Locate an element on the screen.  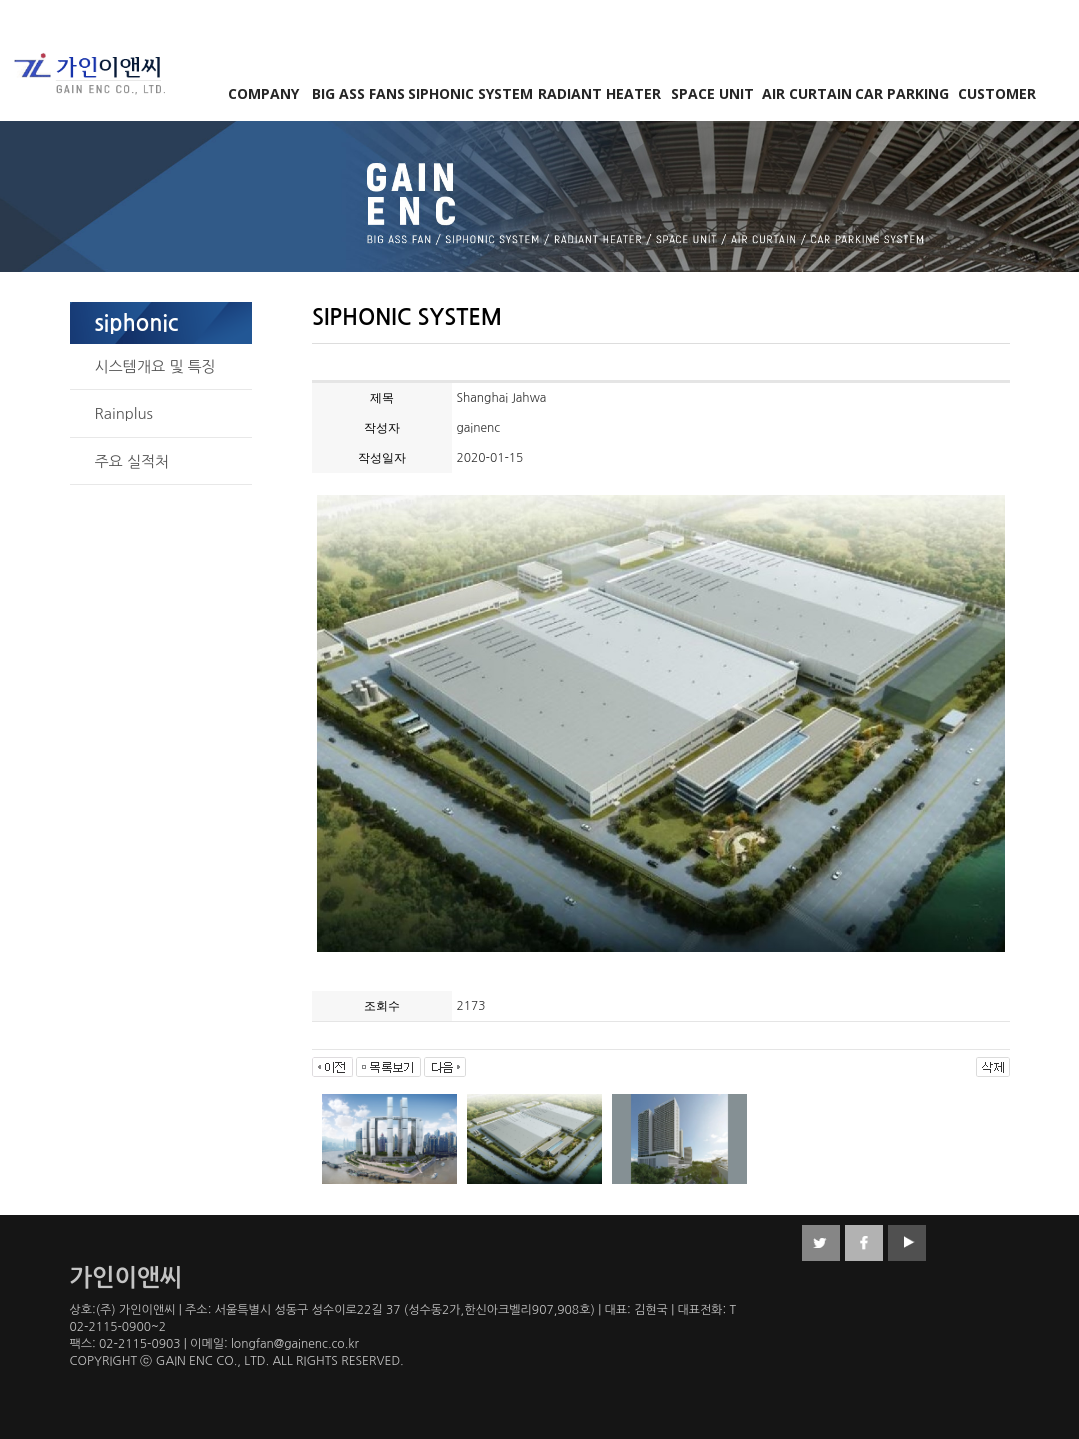
주요 실적처 is located at coordinates (132, 461).